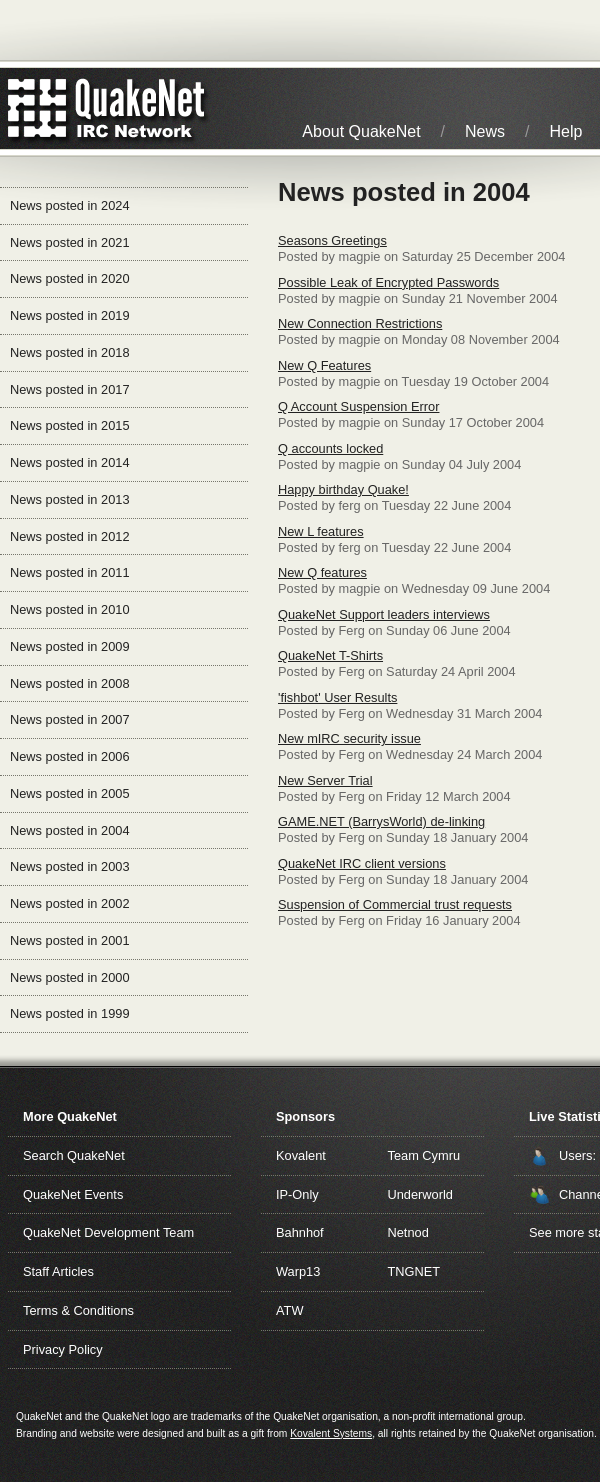 Image resolution: width=600 pixels, height=1482 pixels. What do you see at coordinates (78, 1310) in the screenshot?
I see `Terms & Conditions` at bounding box center [78, 1310].